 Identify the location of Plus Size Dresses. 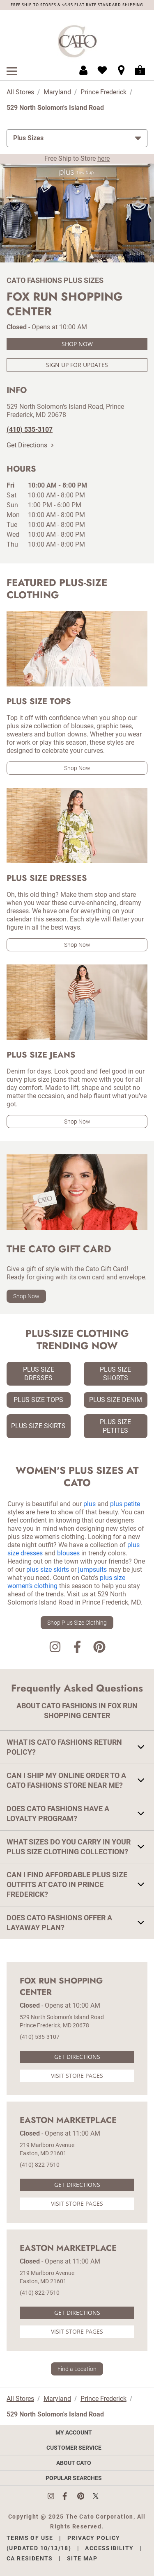
(38, 1374).